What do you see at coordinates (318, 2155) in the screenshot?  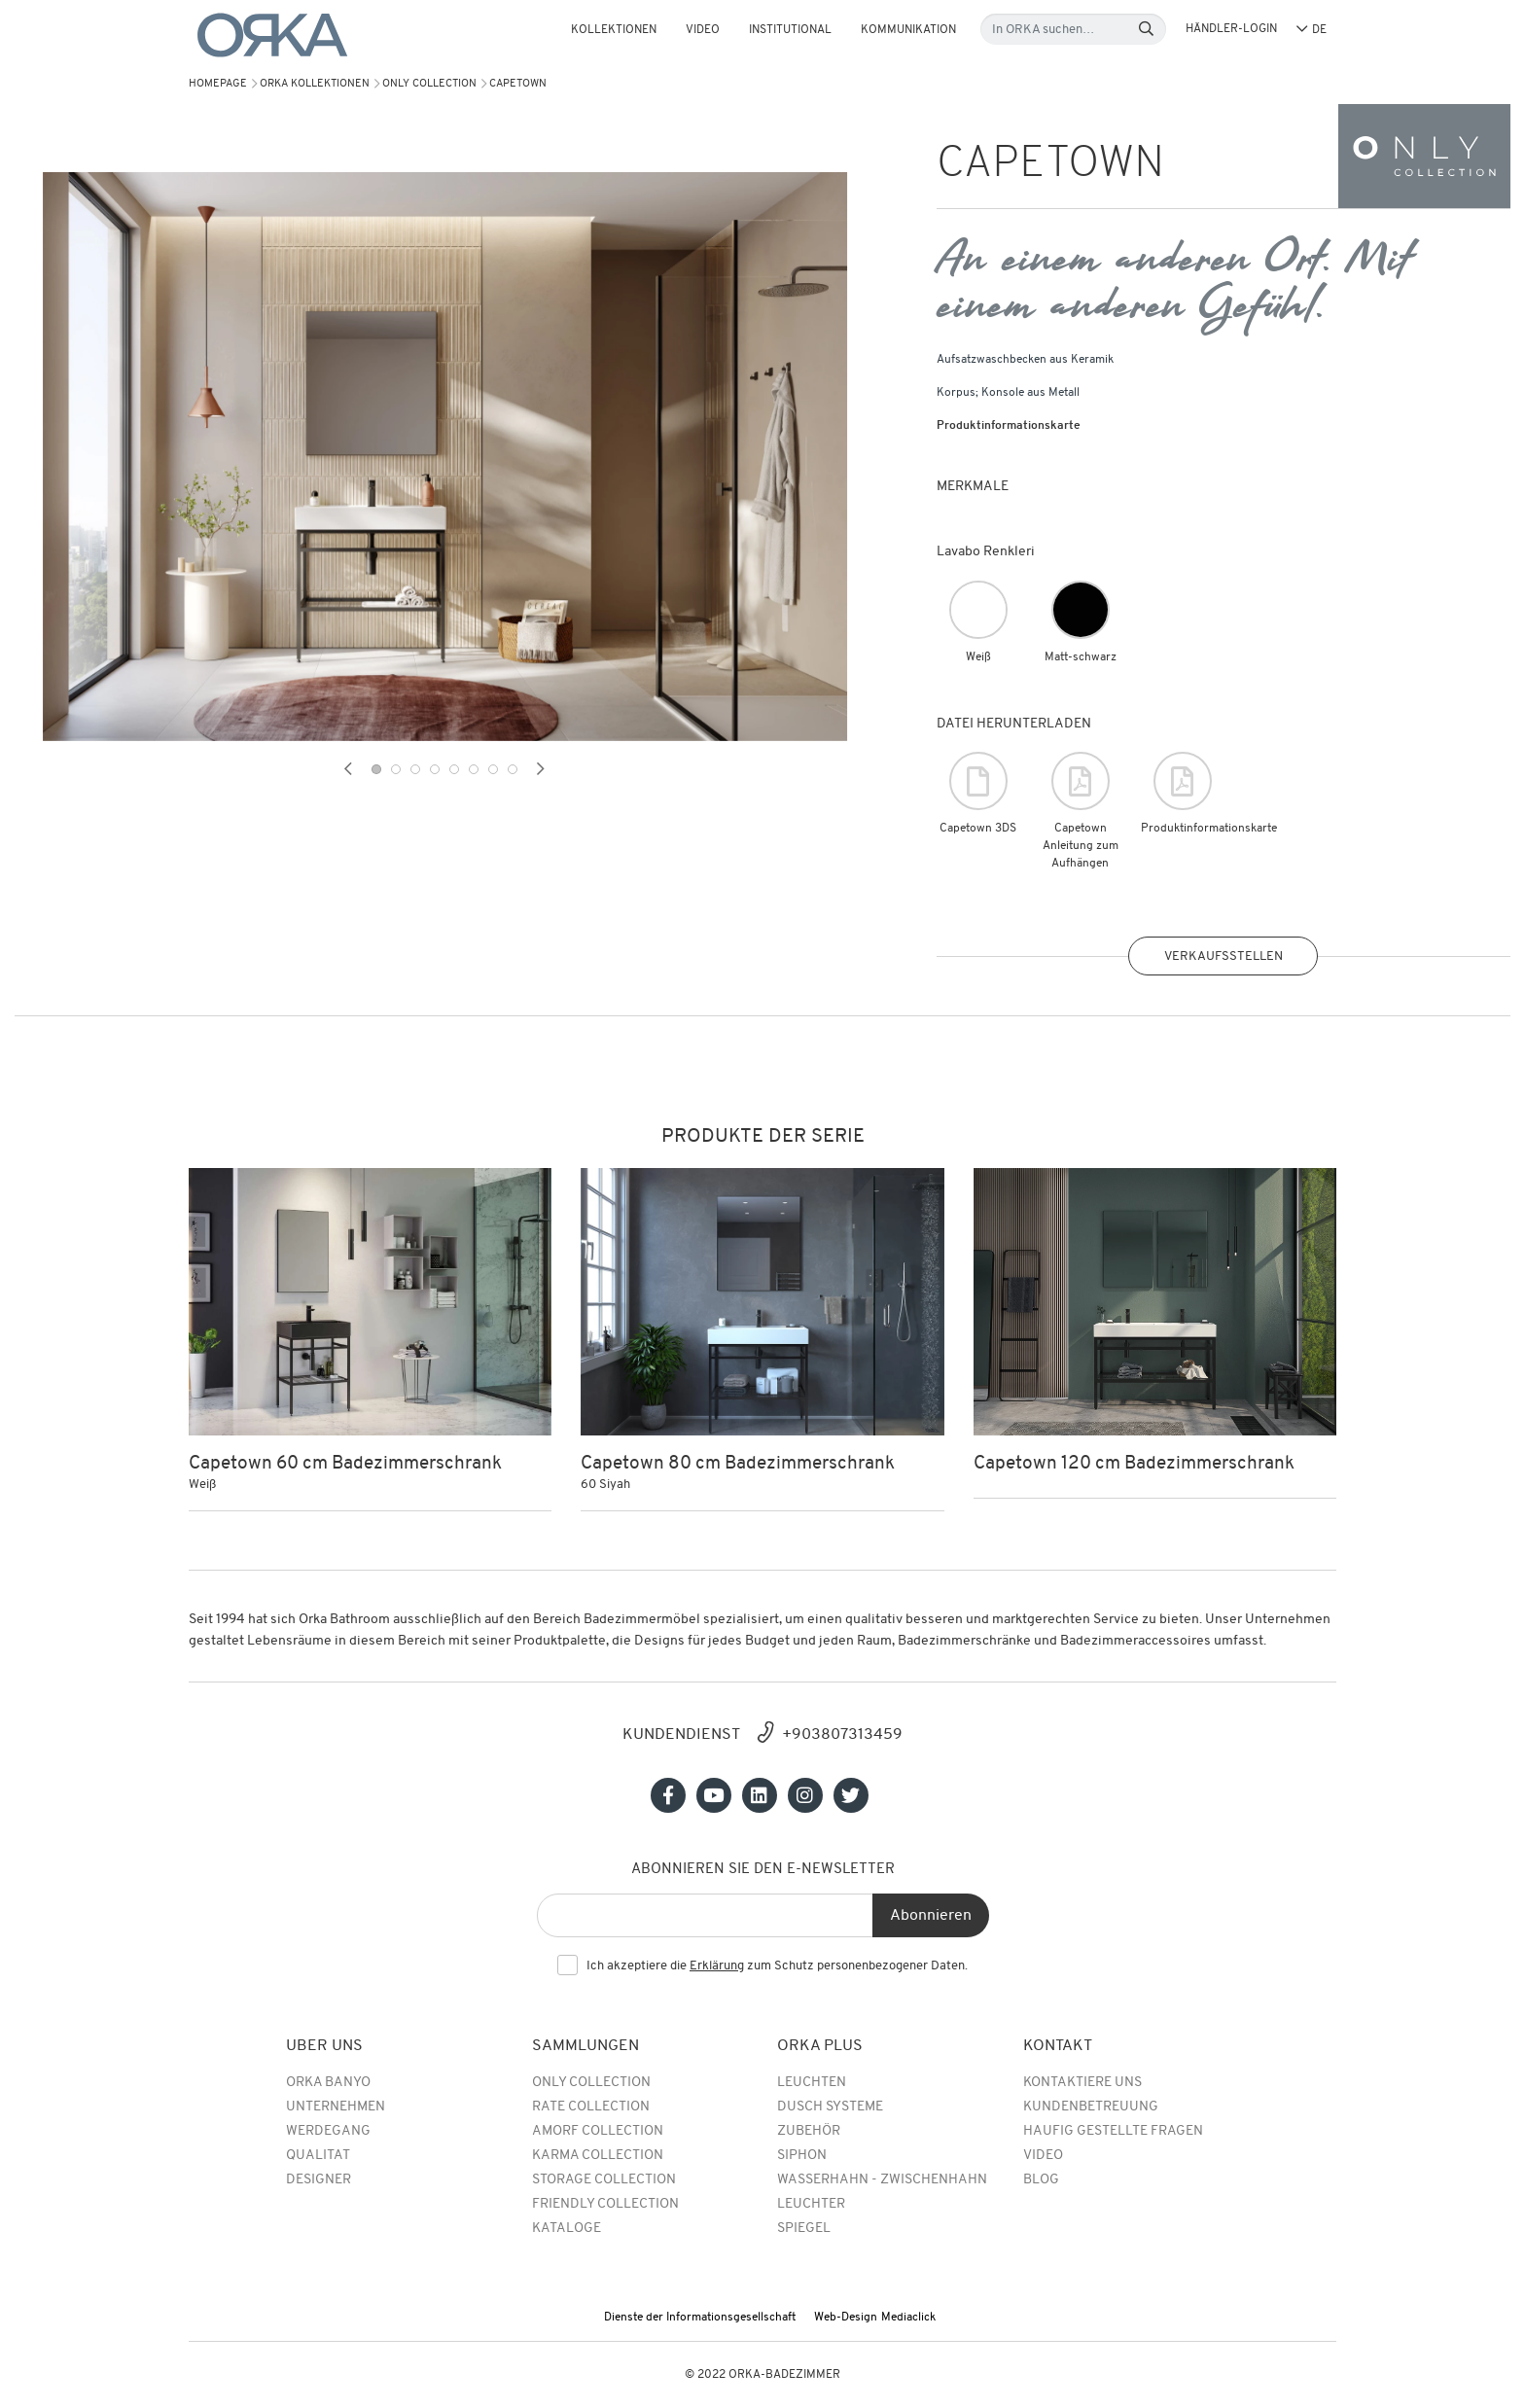 I see `QUALITAT` at bounding box center [318, 2155].